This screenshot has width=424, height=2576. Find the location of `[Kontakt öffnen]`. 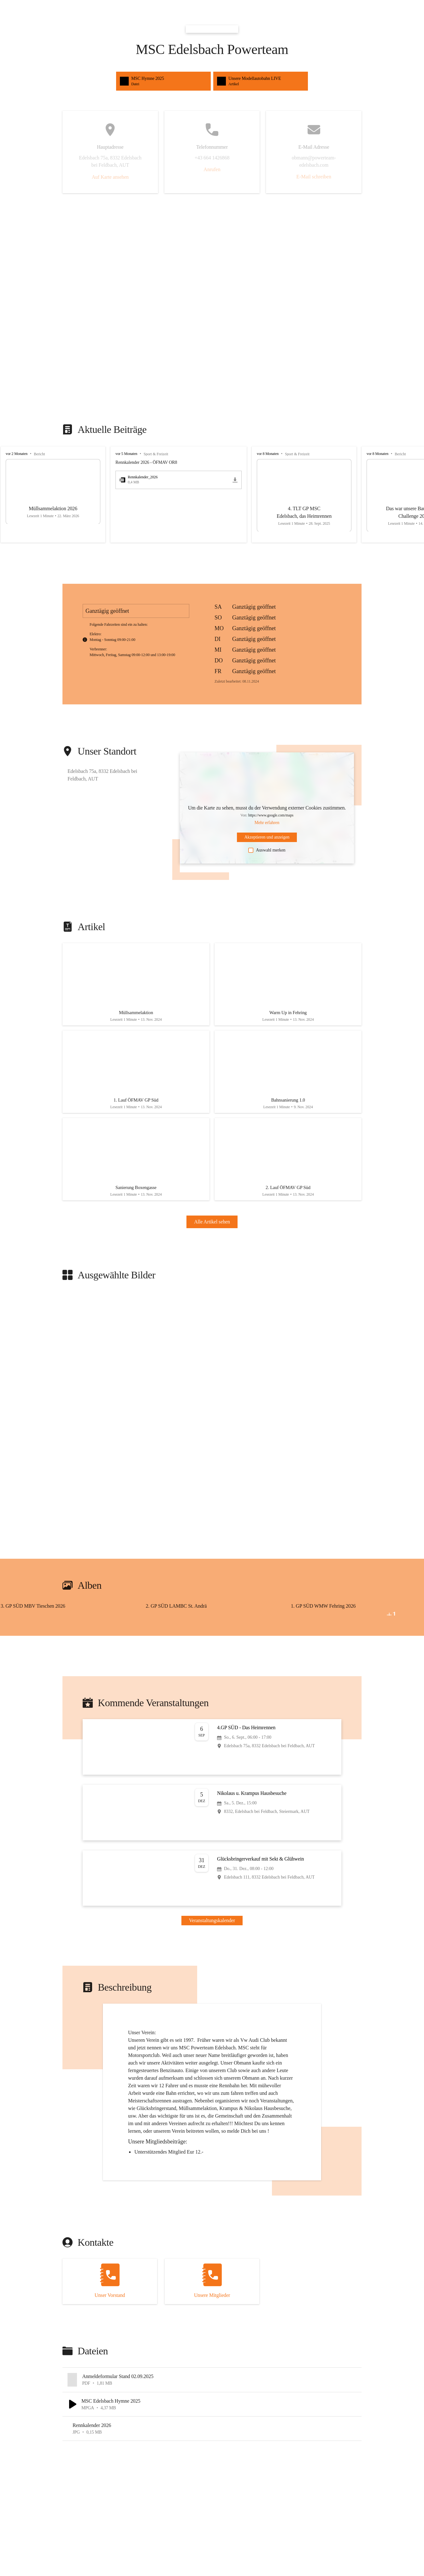

[Kontakt öffnen] is located at coordinates (109, 2275).